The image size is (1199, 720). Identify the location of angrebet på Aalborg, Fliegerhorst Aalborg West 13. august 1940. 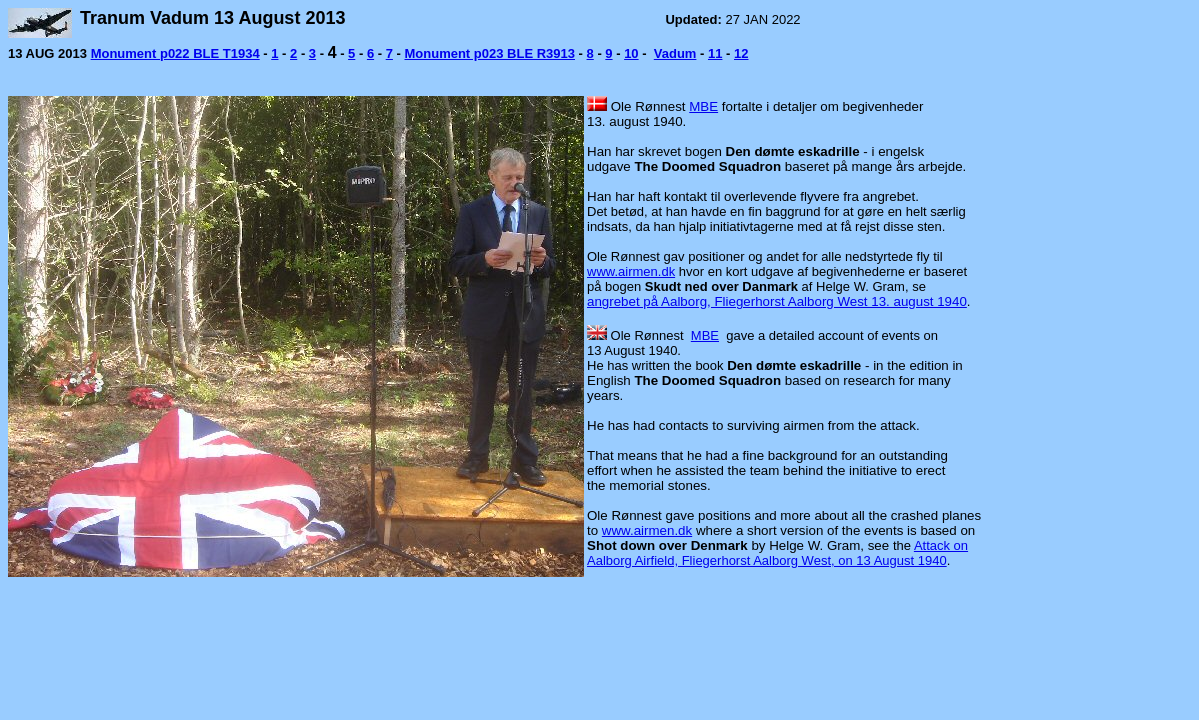
(777, 301).